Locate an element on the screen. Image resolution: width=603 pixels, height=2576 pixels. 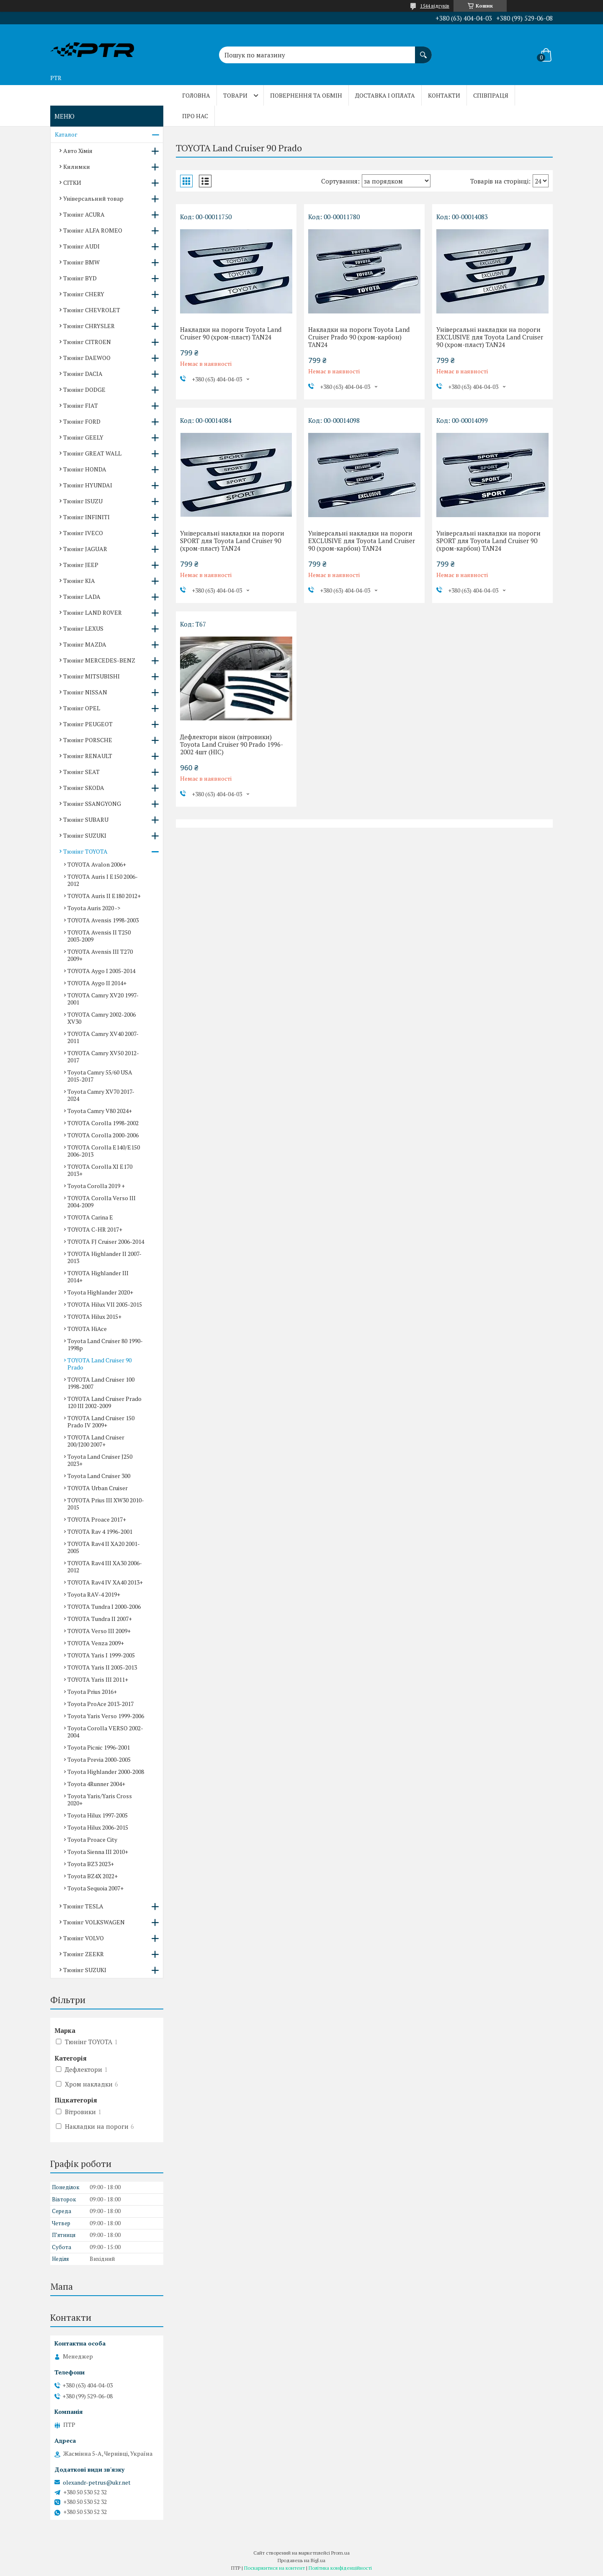
Toyota Prius 2016+ is located at coordinates (92, 1692).